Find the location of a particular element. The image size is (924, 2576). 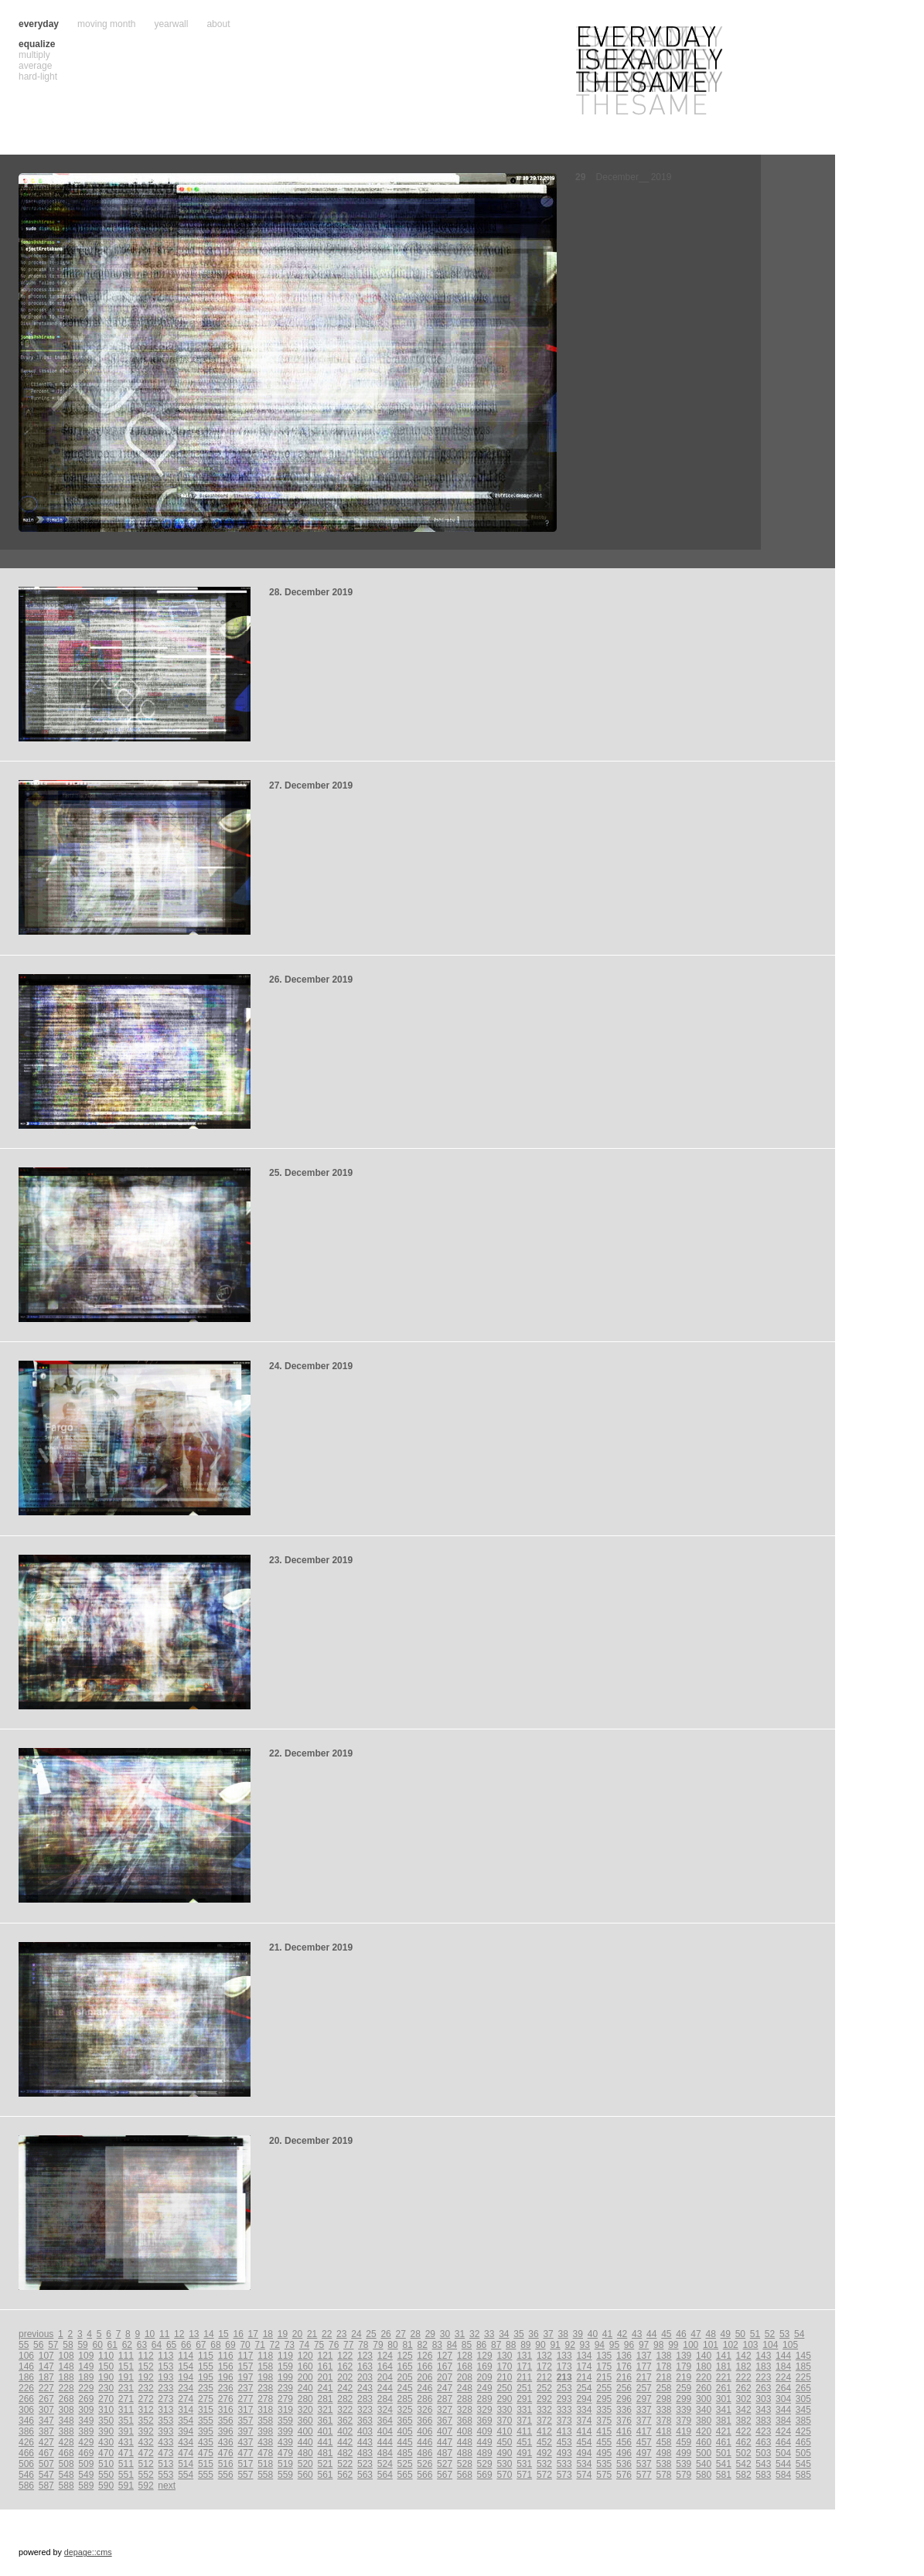

354 is located at coordinates (185, 2420).